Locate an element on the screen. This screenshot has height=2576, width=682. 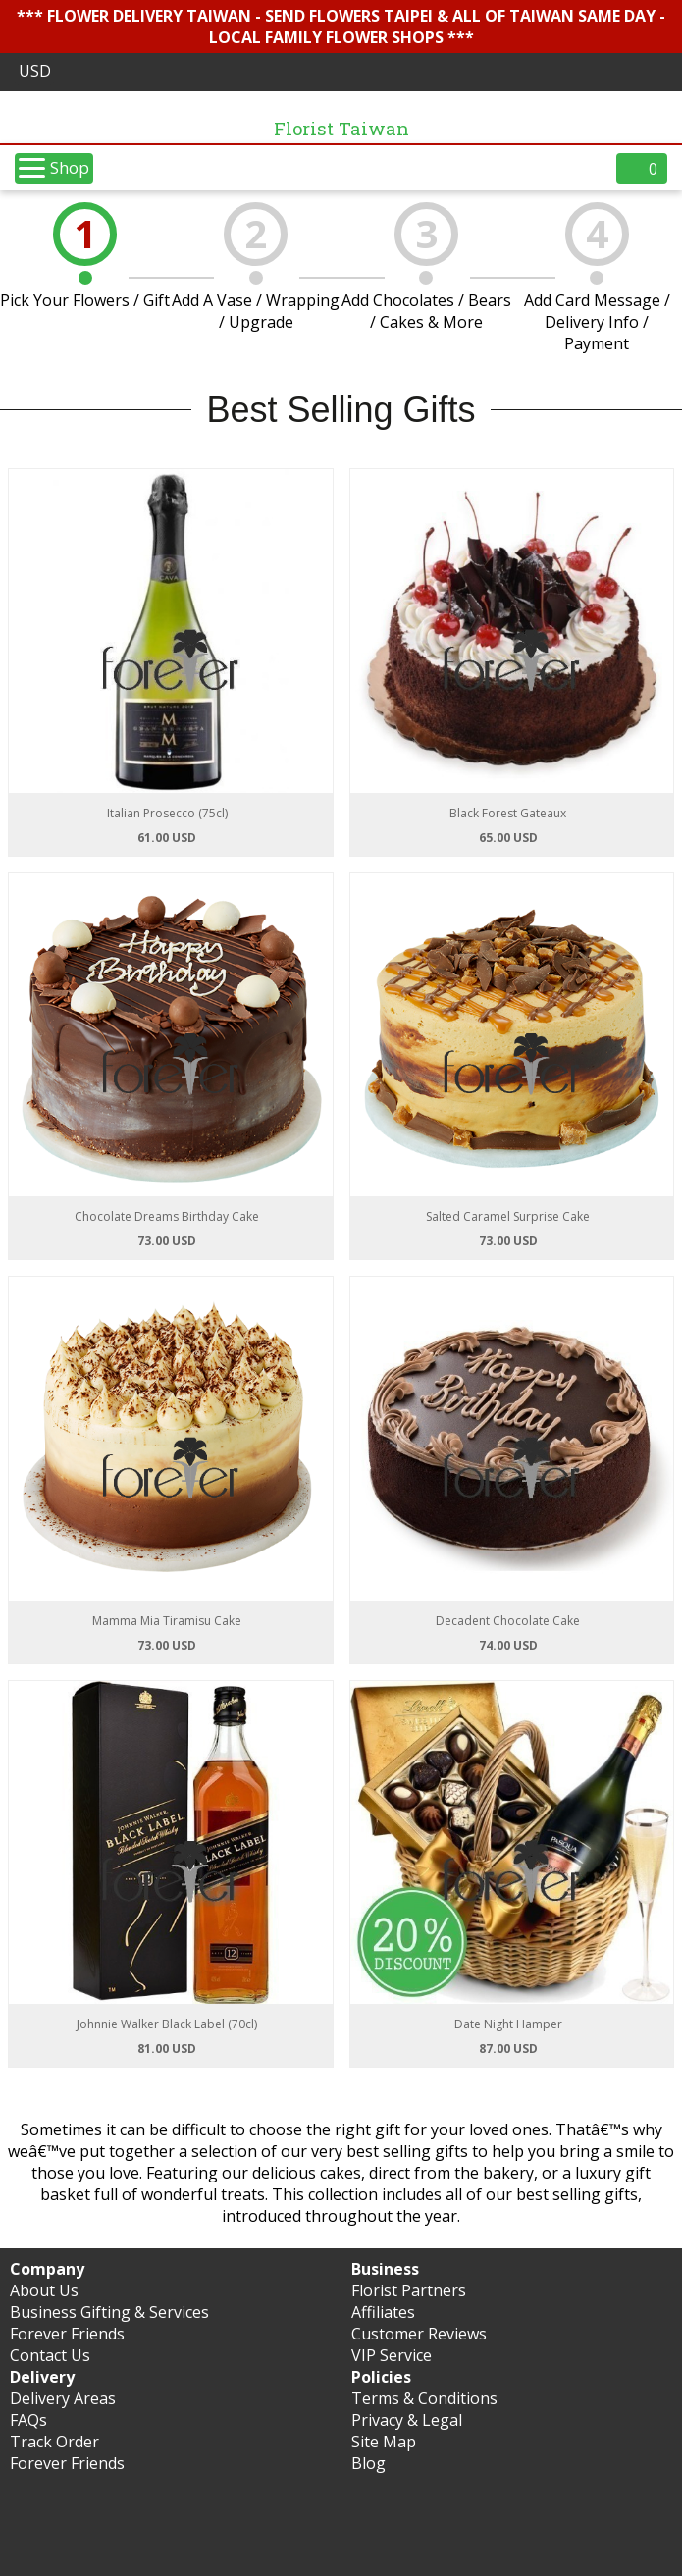
Delivery Areas is located at coordinates (63, 2398).